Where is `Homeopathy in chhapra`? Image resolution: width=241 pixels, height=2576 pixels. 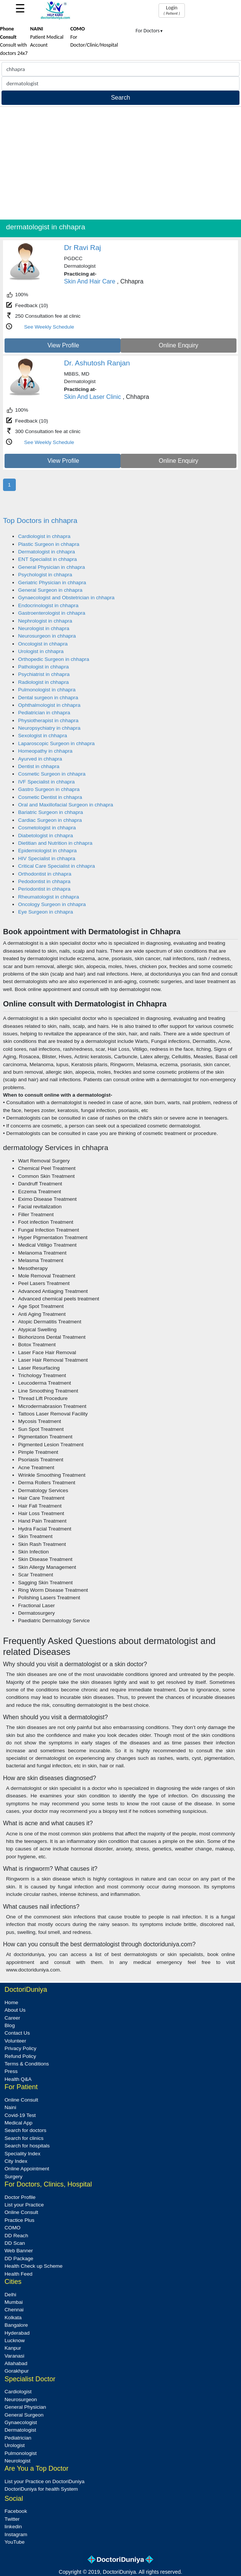 Homeopathy in chhapra is located at coordinates (45, 751).